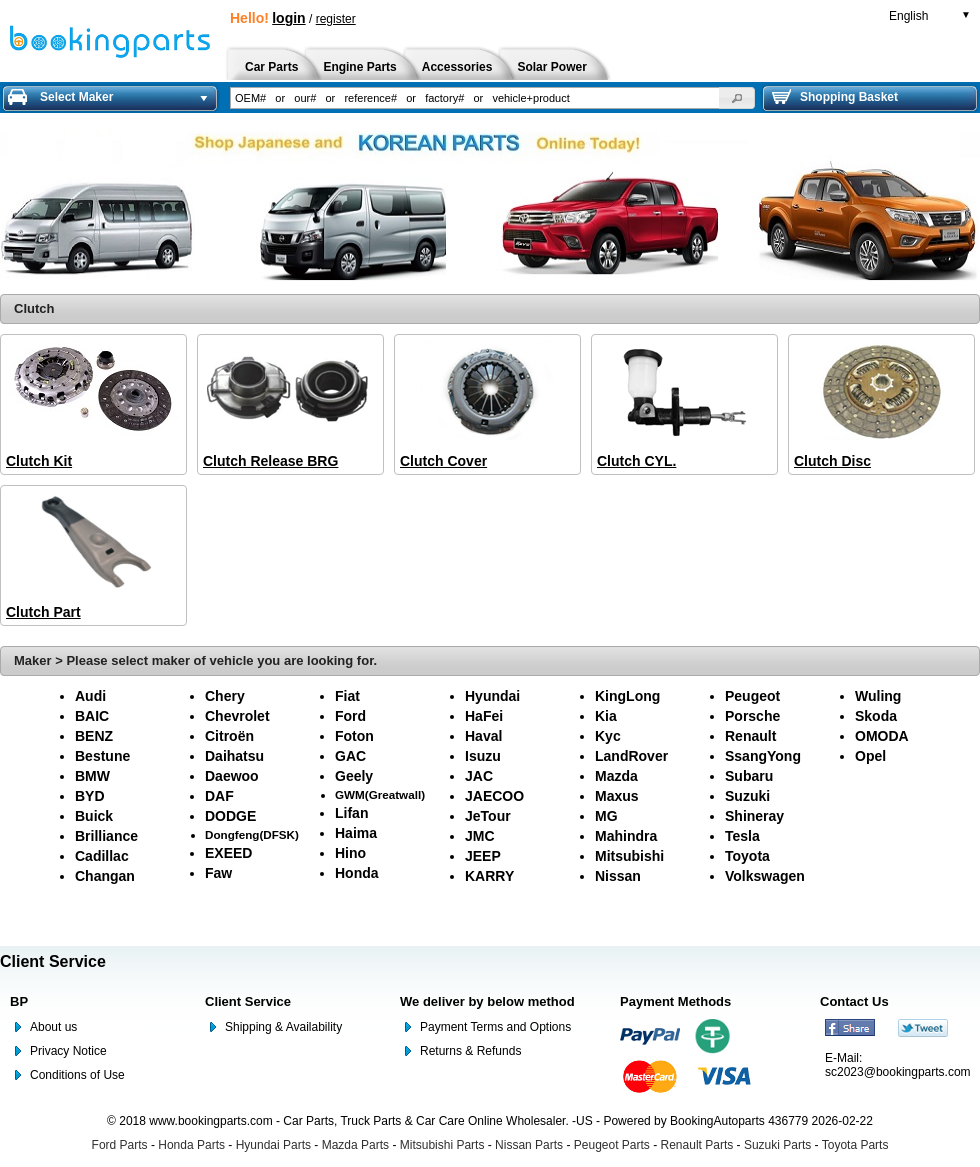 Image resolution: width=980 pixels, height=1167 pixels. What do you see at coordinates (742, 836) in the screenshot?
I see `Tesla` at bounding box center [742, 836].